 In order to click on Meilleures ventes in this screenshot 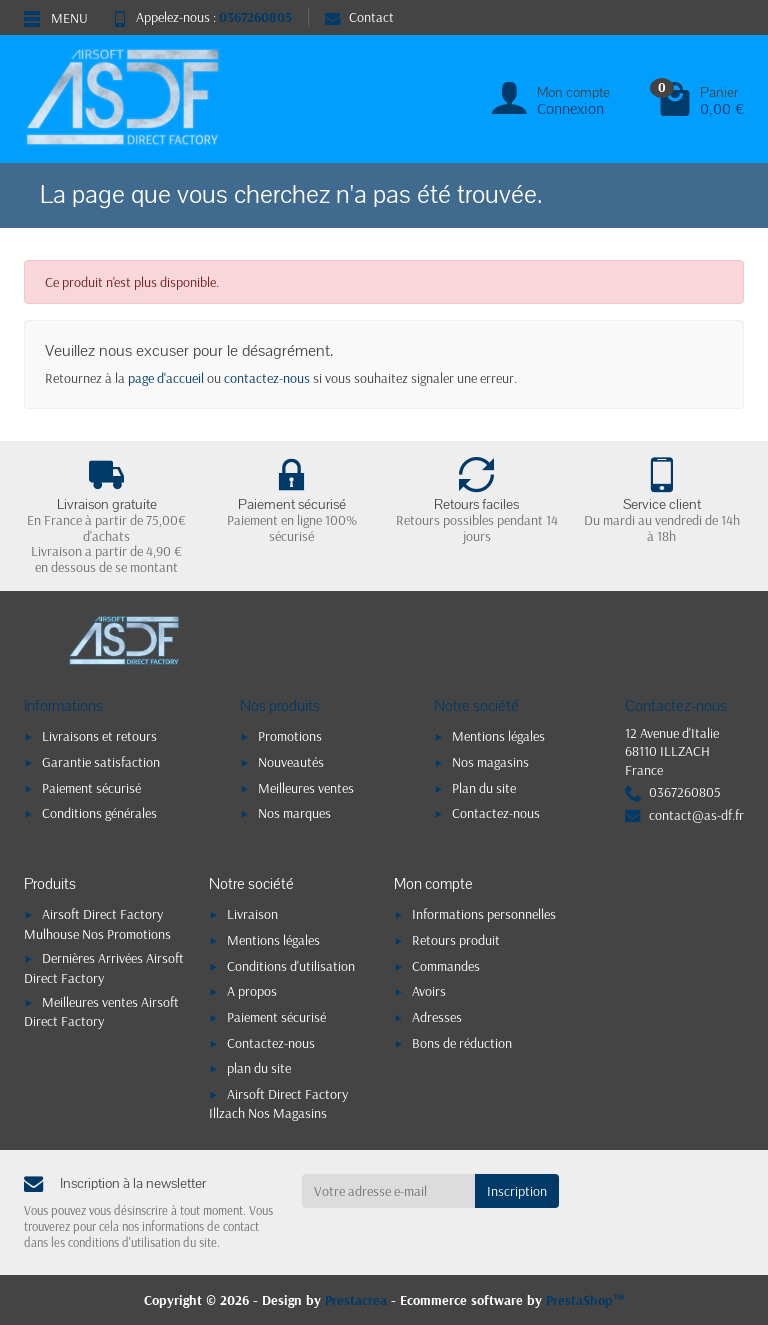, I will do `click(306, 788)`.